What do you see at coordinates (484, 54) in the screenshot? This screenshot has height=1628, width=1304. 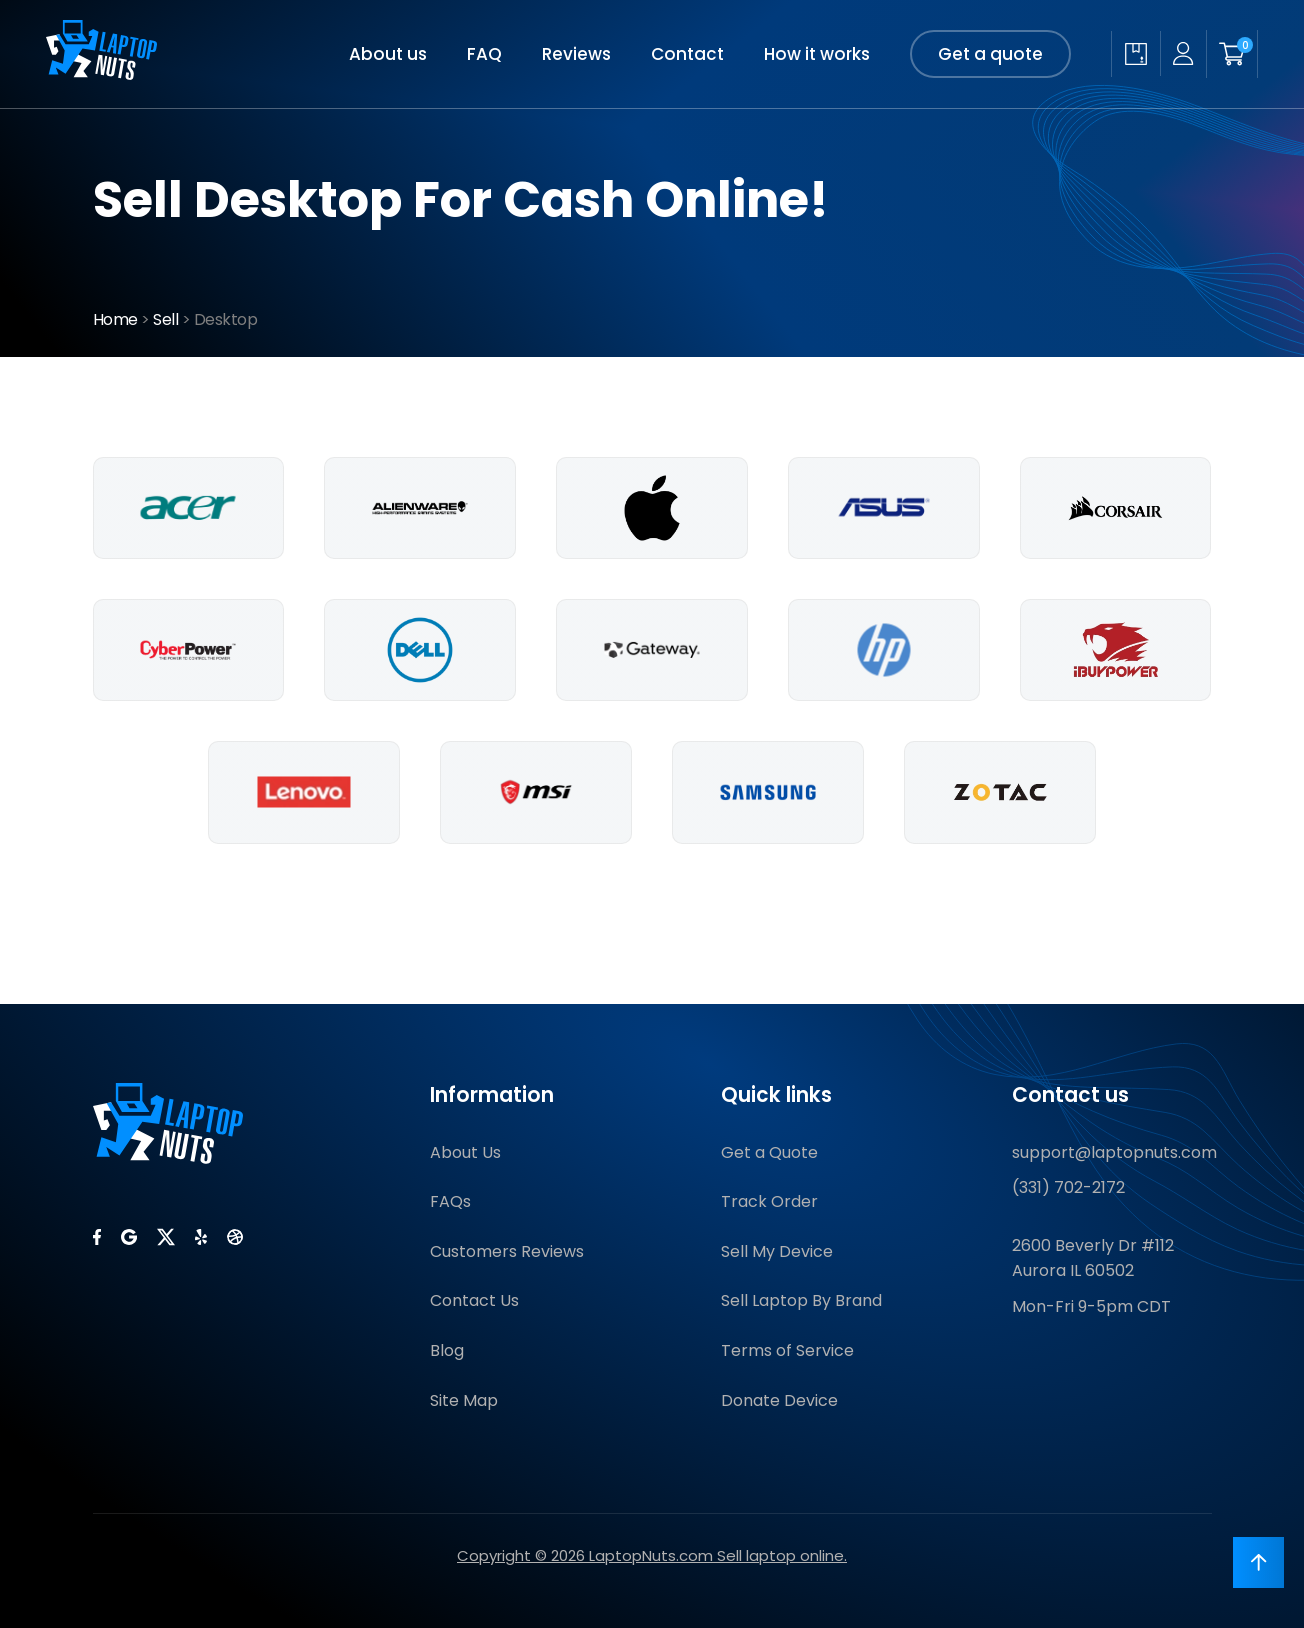 I see `FAQ` at bounding box center [484, 54].